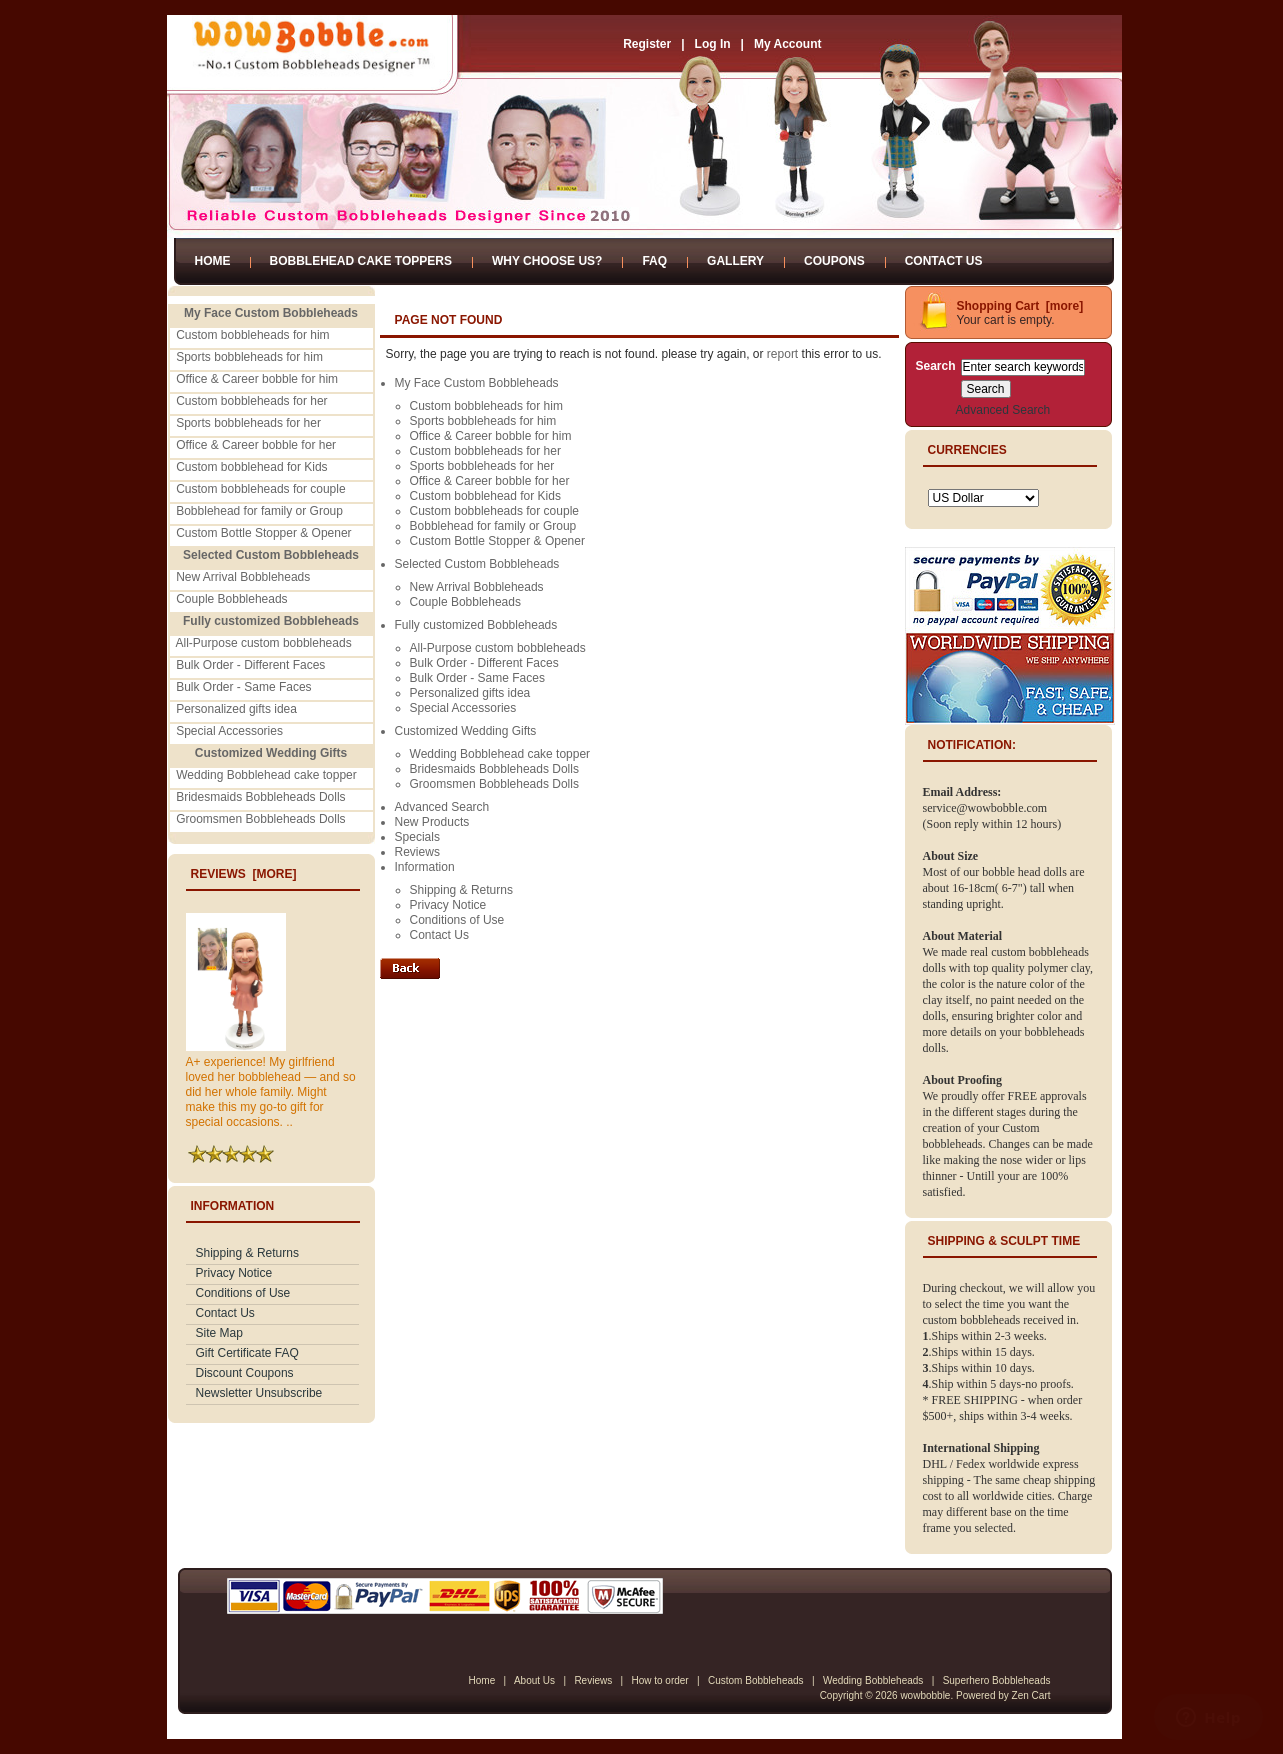 This screenshot has height=1754, width=1283. What do you see at coordinates (477, 383) in the screenshot?
I see `My Face Custom Bobbleheads` at bounding box center [477, 383].